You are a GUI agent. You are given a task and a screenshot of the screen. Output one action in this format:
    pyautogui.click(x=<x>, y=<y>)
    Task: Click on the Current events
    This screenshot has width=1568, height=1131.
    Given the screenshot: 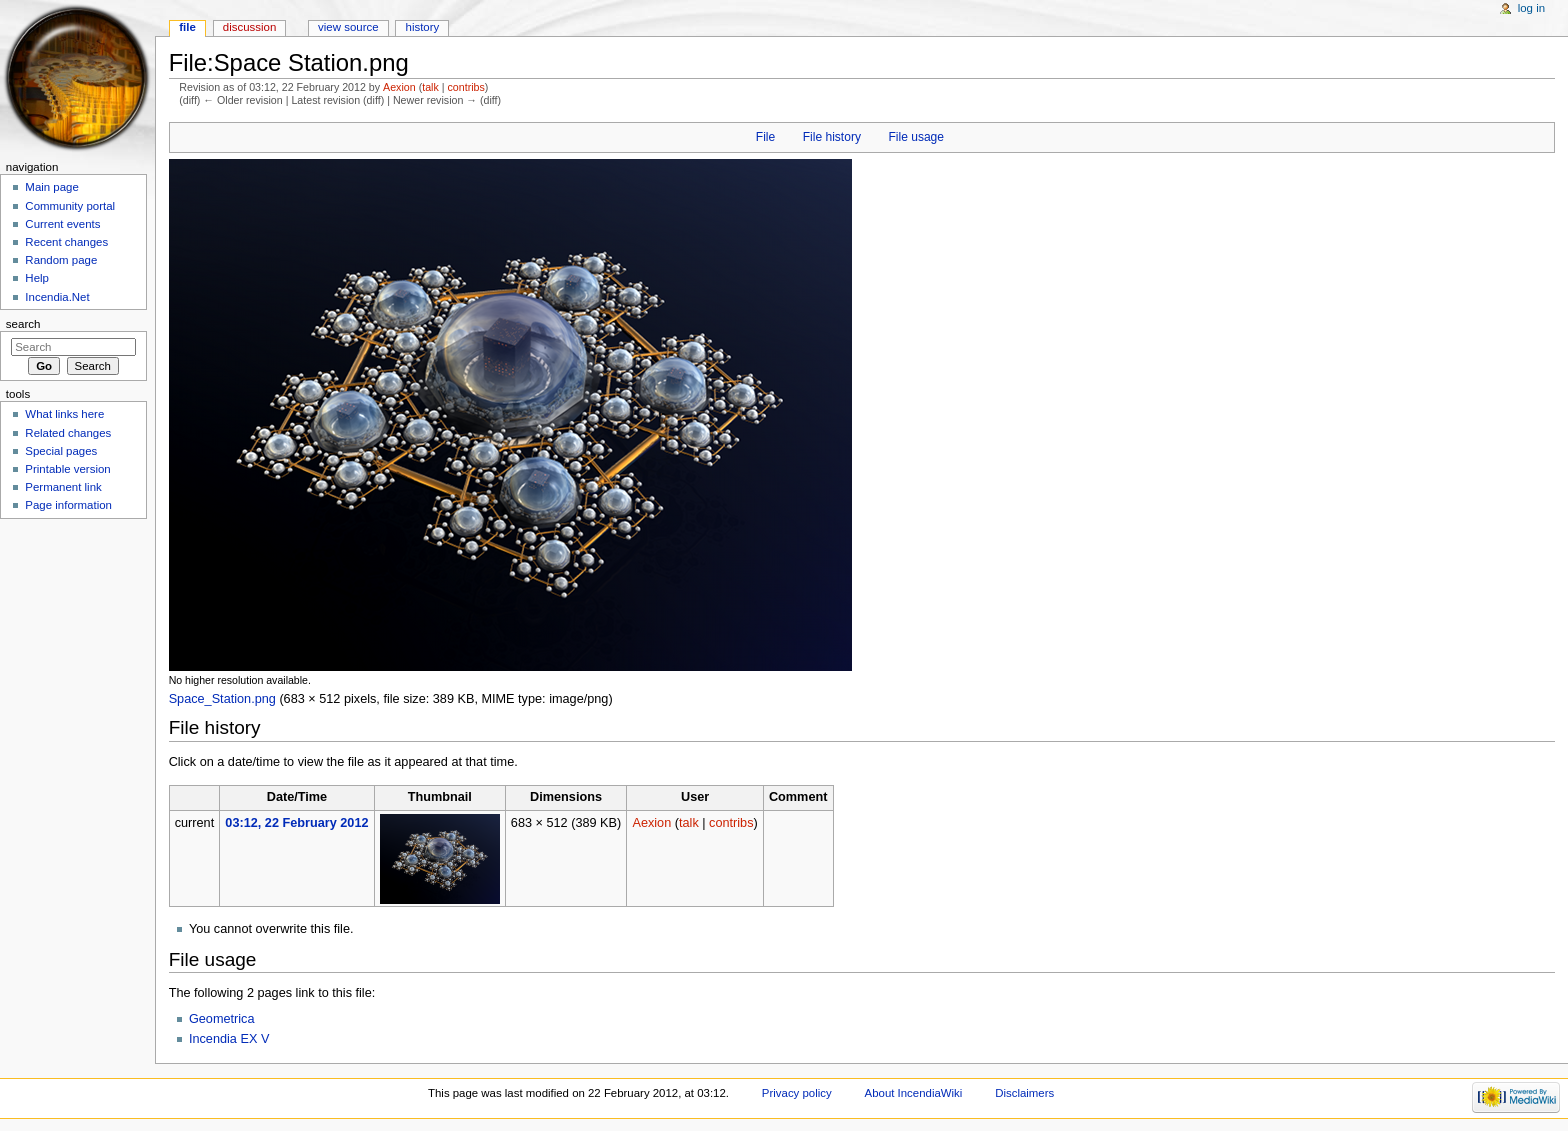 What is the action you would take?
    pyautogui.click(x=62, y=224)
    